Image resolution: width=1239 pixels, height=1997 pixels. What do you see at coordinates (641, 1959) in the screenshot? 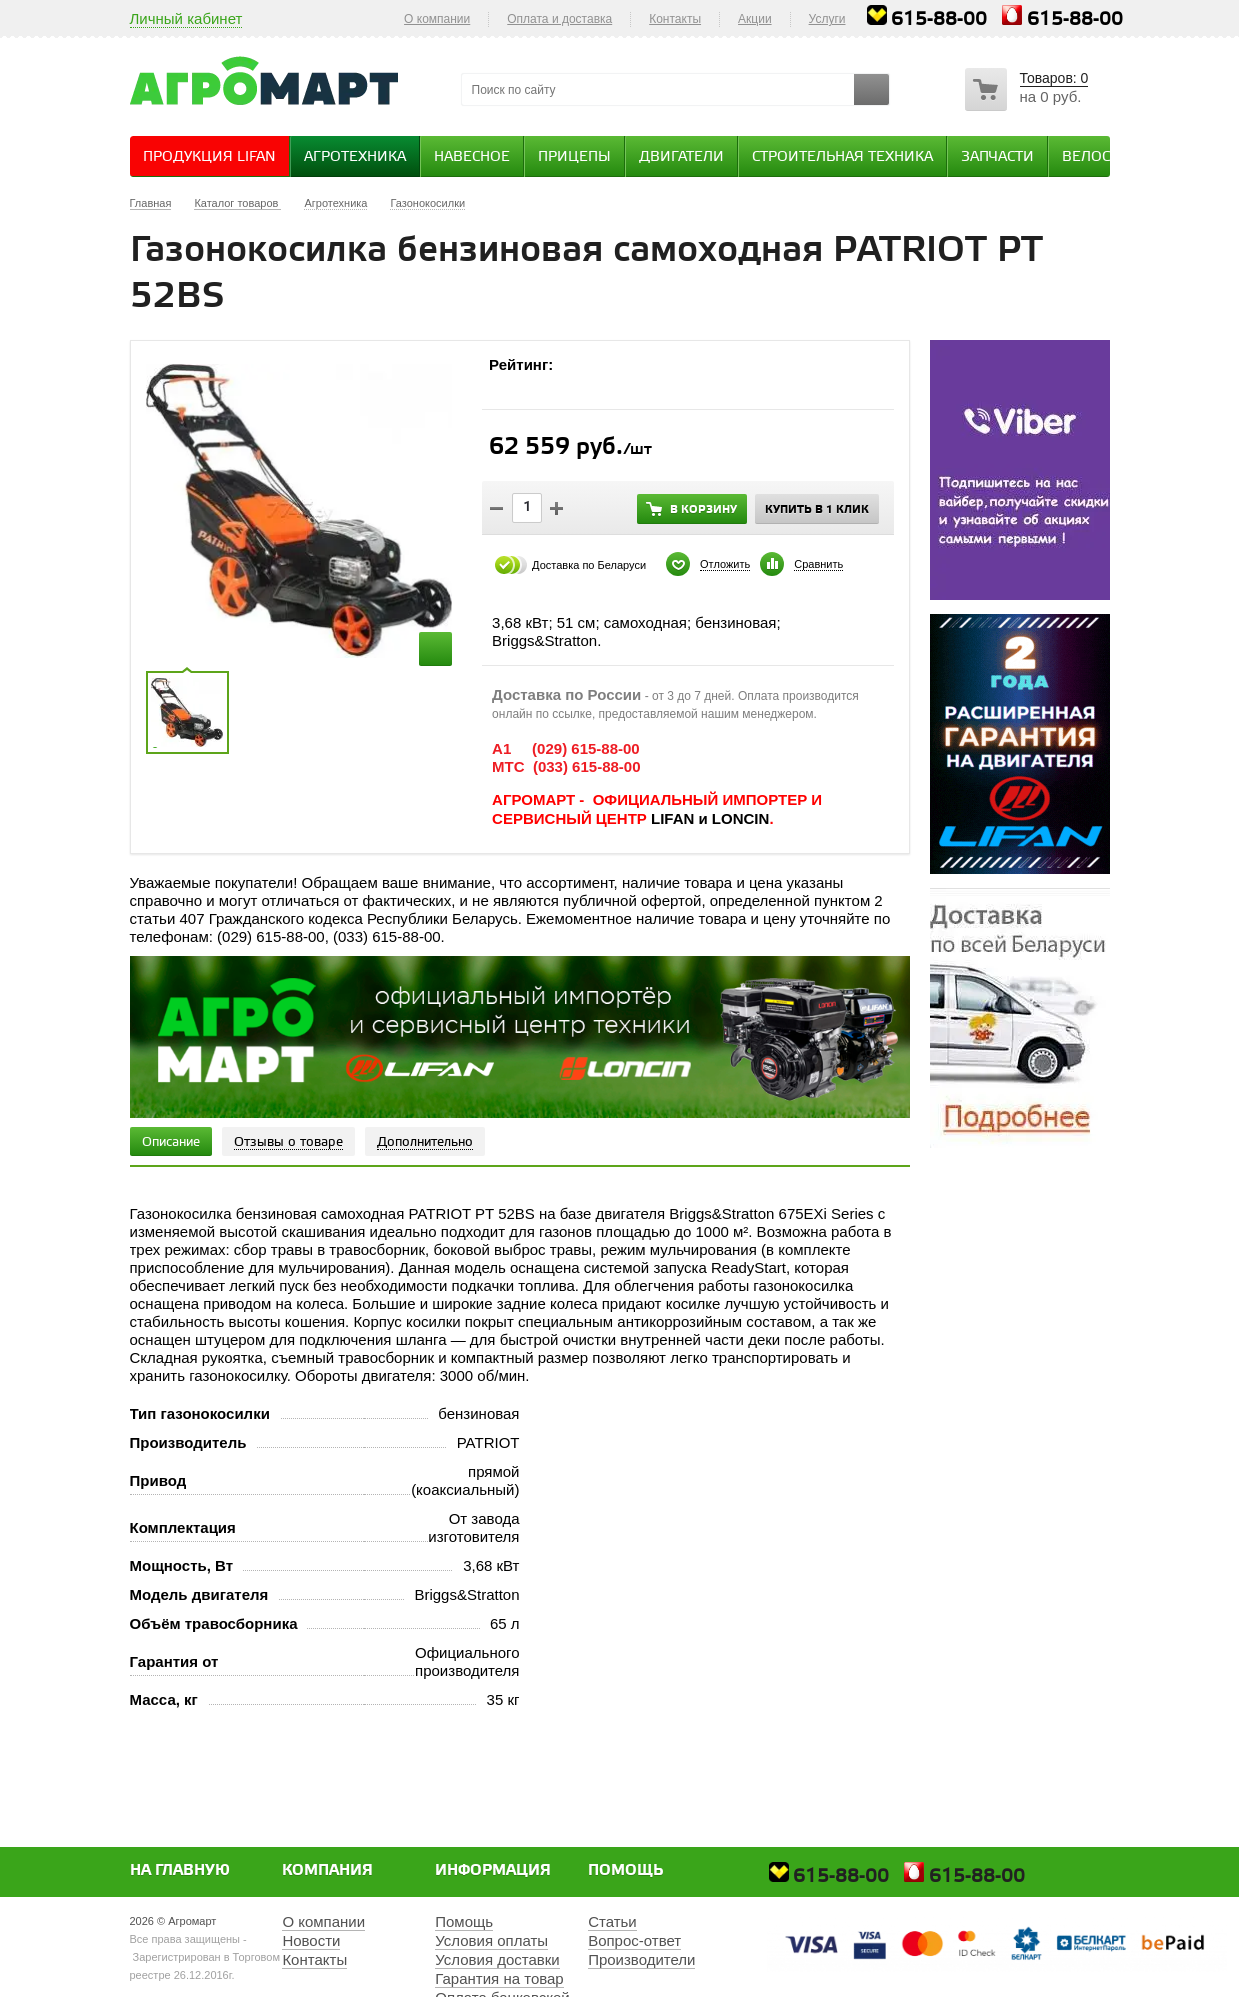
I see `Производители` at bounding box center [641, 1959].